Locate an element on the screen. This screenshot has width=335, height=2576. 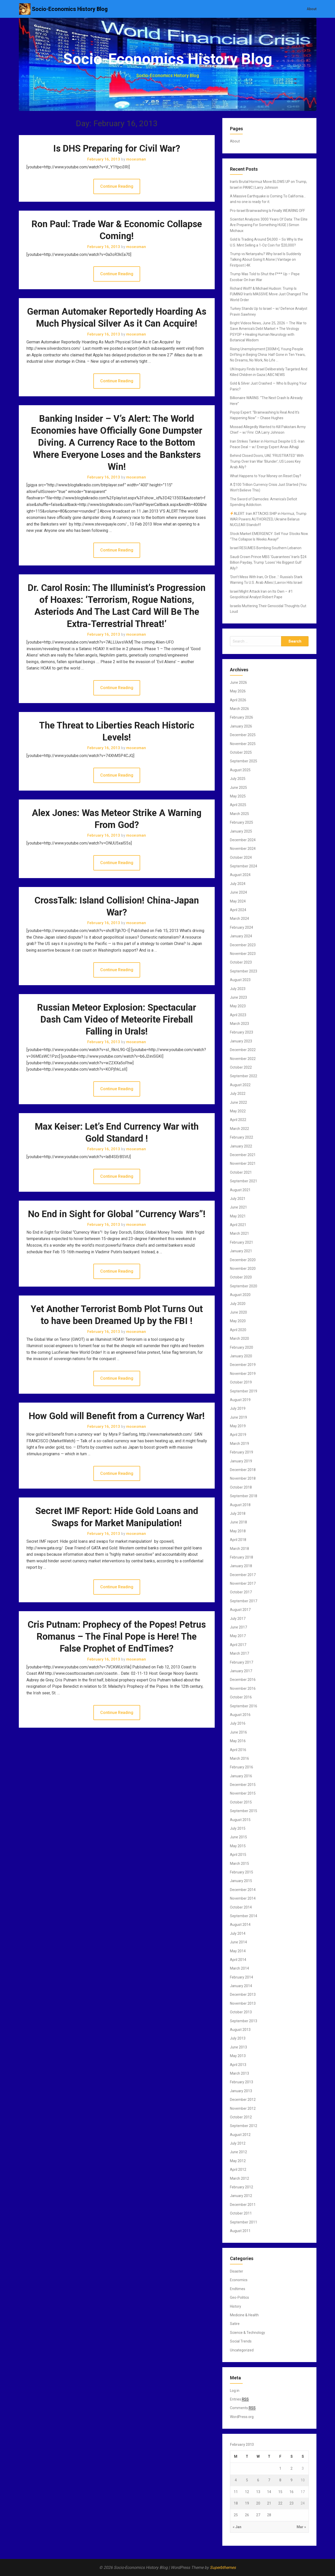
February 2024 is located at coordinates (241, 927).